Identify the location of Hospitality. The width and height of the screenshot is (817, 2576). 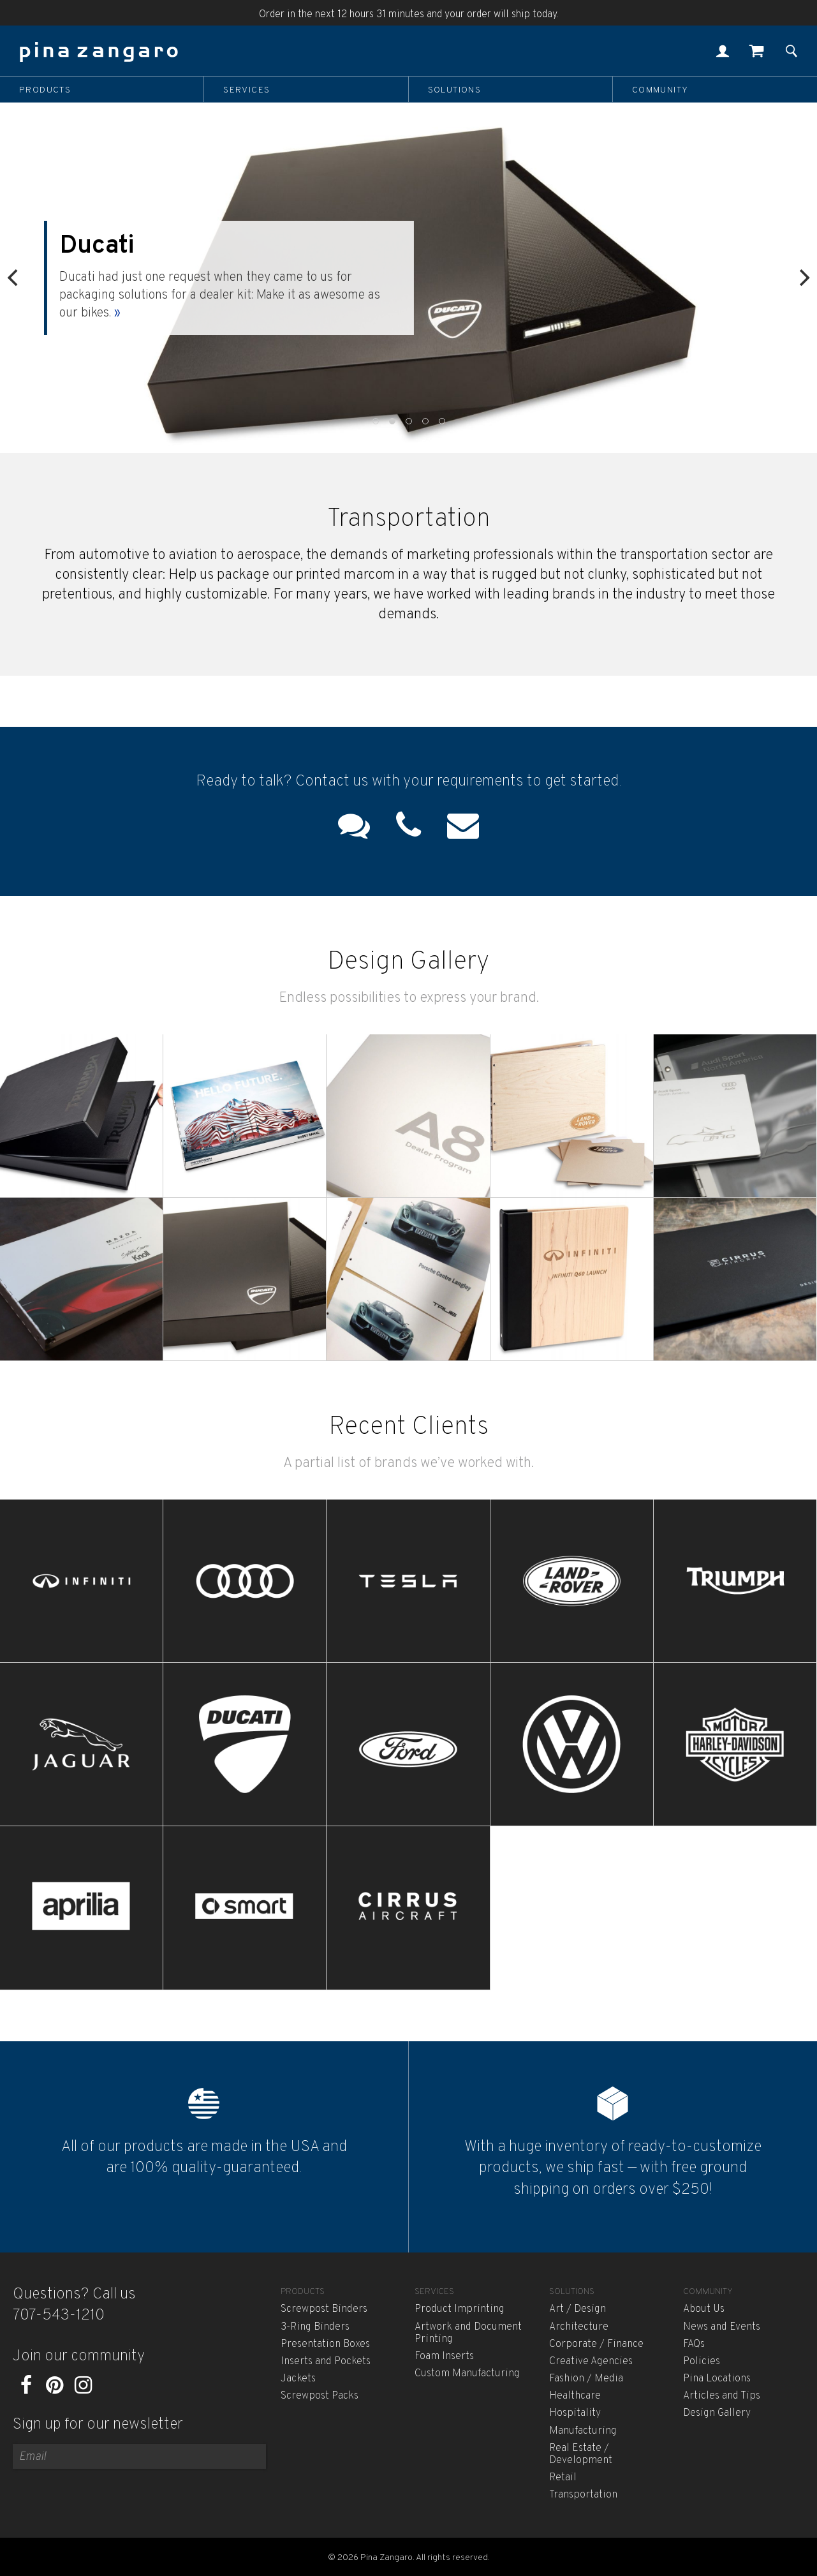
(575, 2413).